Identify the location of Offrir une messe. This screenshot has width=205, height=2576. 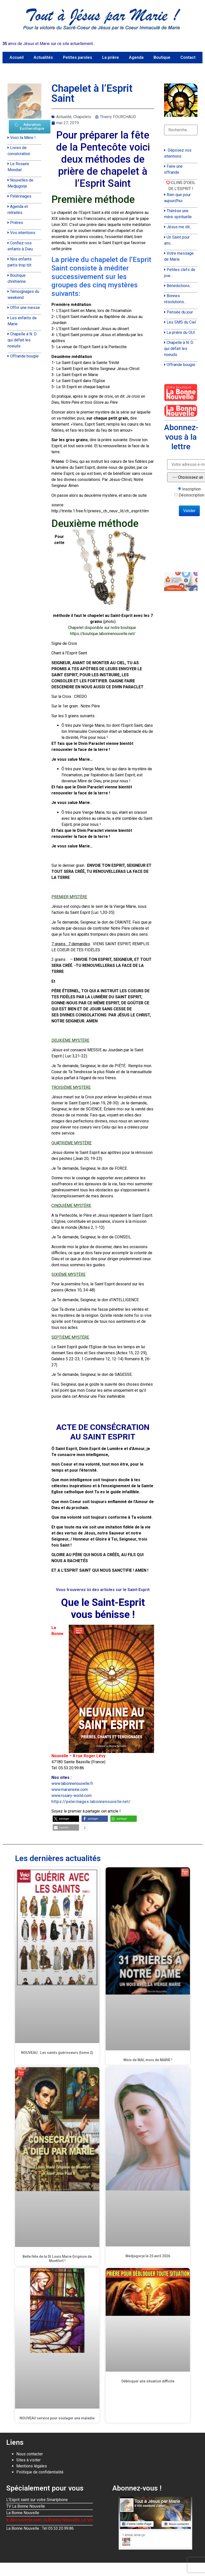
(25, 307).